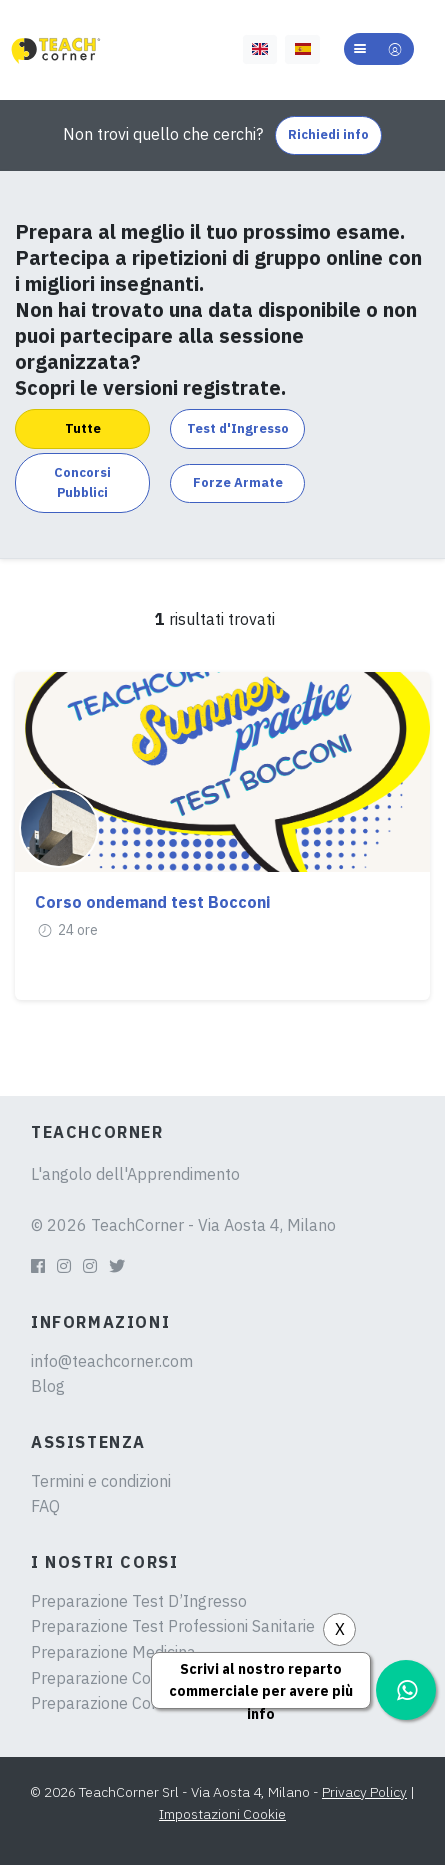 The width and height of the screenshot is (445, 1865). What do you see at coordinates (101, 1481) in the screenshot?
I see `Termini e condizioni` at bounding box center [101, 1481].